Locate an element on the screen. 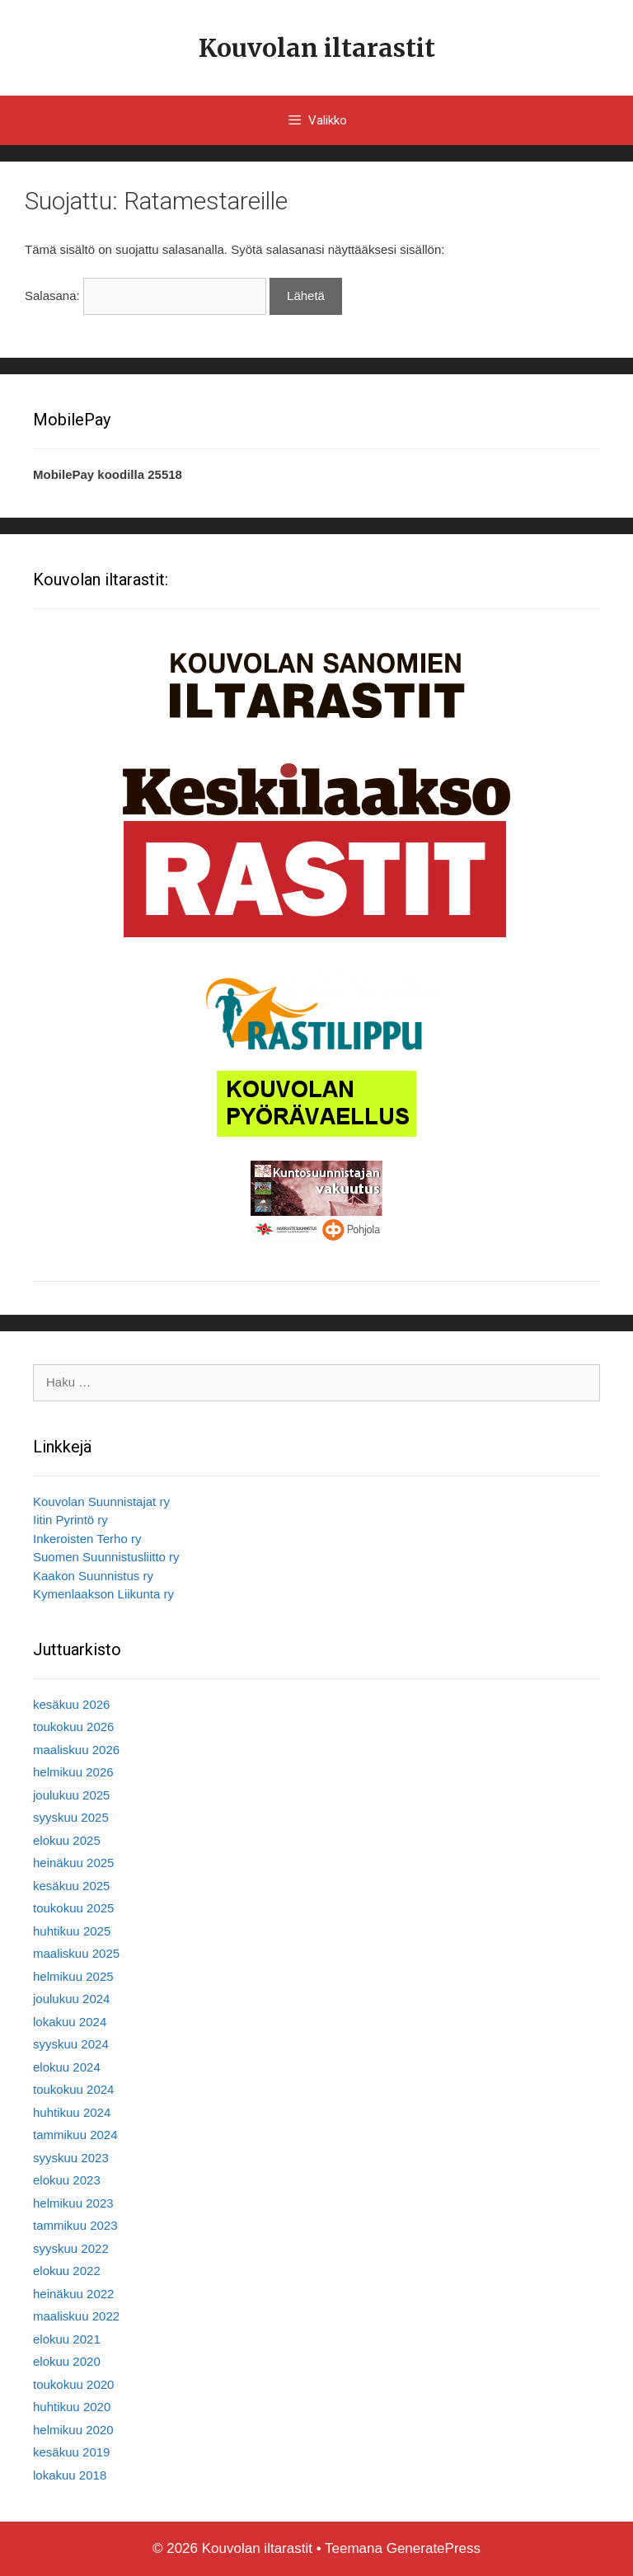  syyskuu 2024 is located at coordinates (71, 2044).